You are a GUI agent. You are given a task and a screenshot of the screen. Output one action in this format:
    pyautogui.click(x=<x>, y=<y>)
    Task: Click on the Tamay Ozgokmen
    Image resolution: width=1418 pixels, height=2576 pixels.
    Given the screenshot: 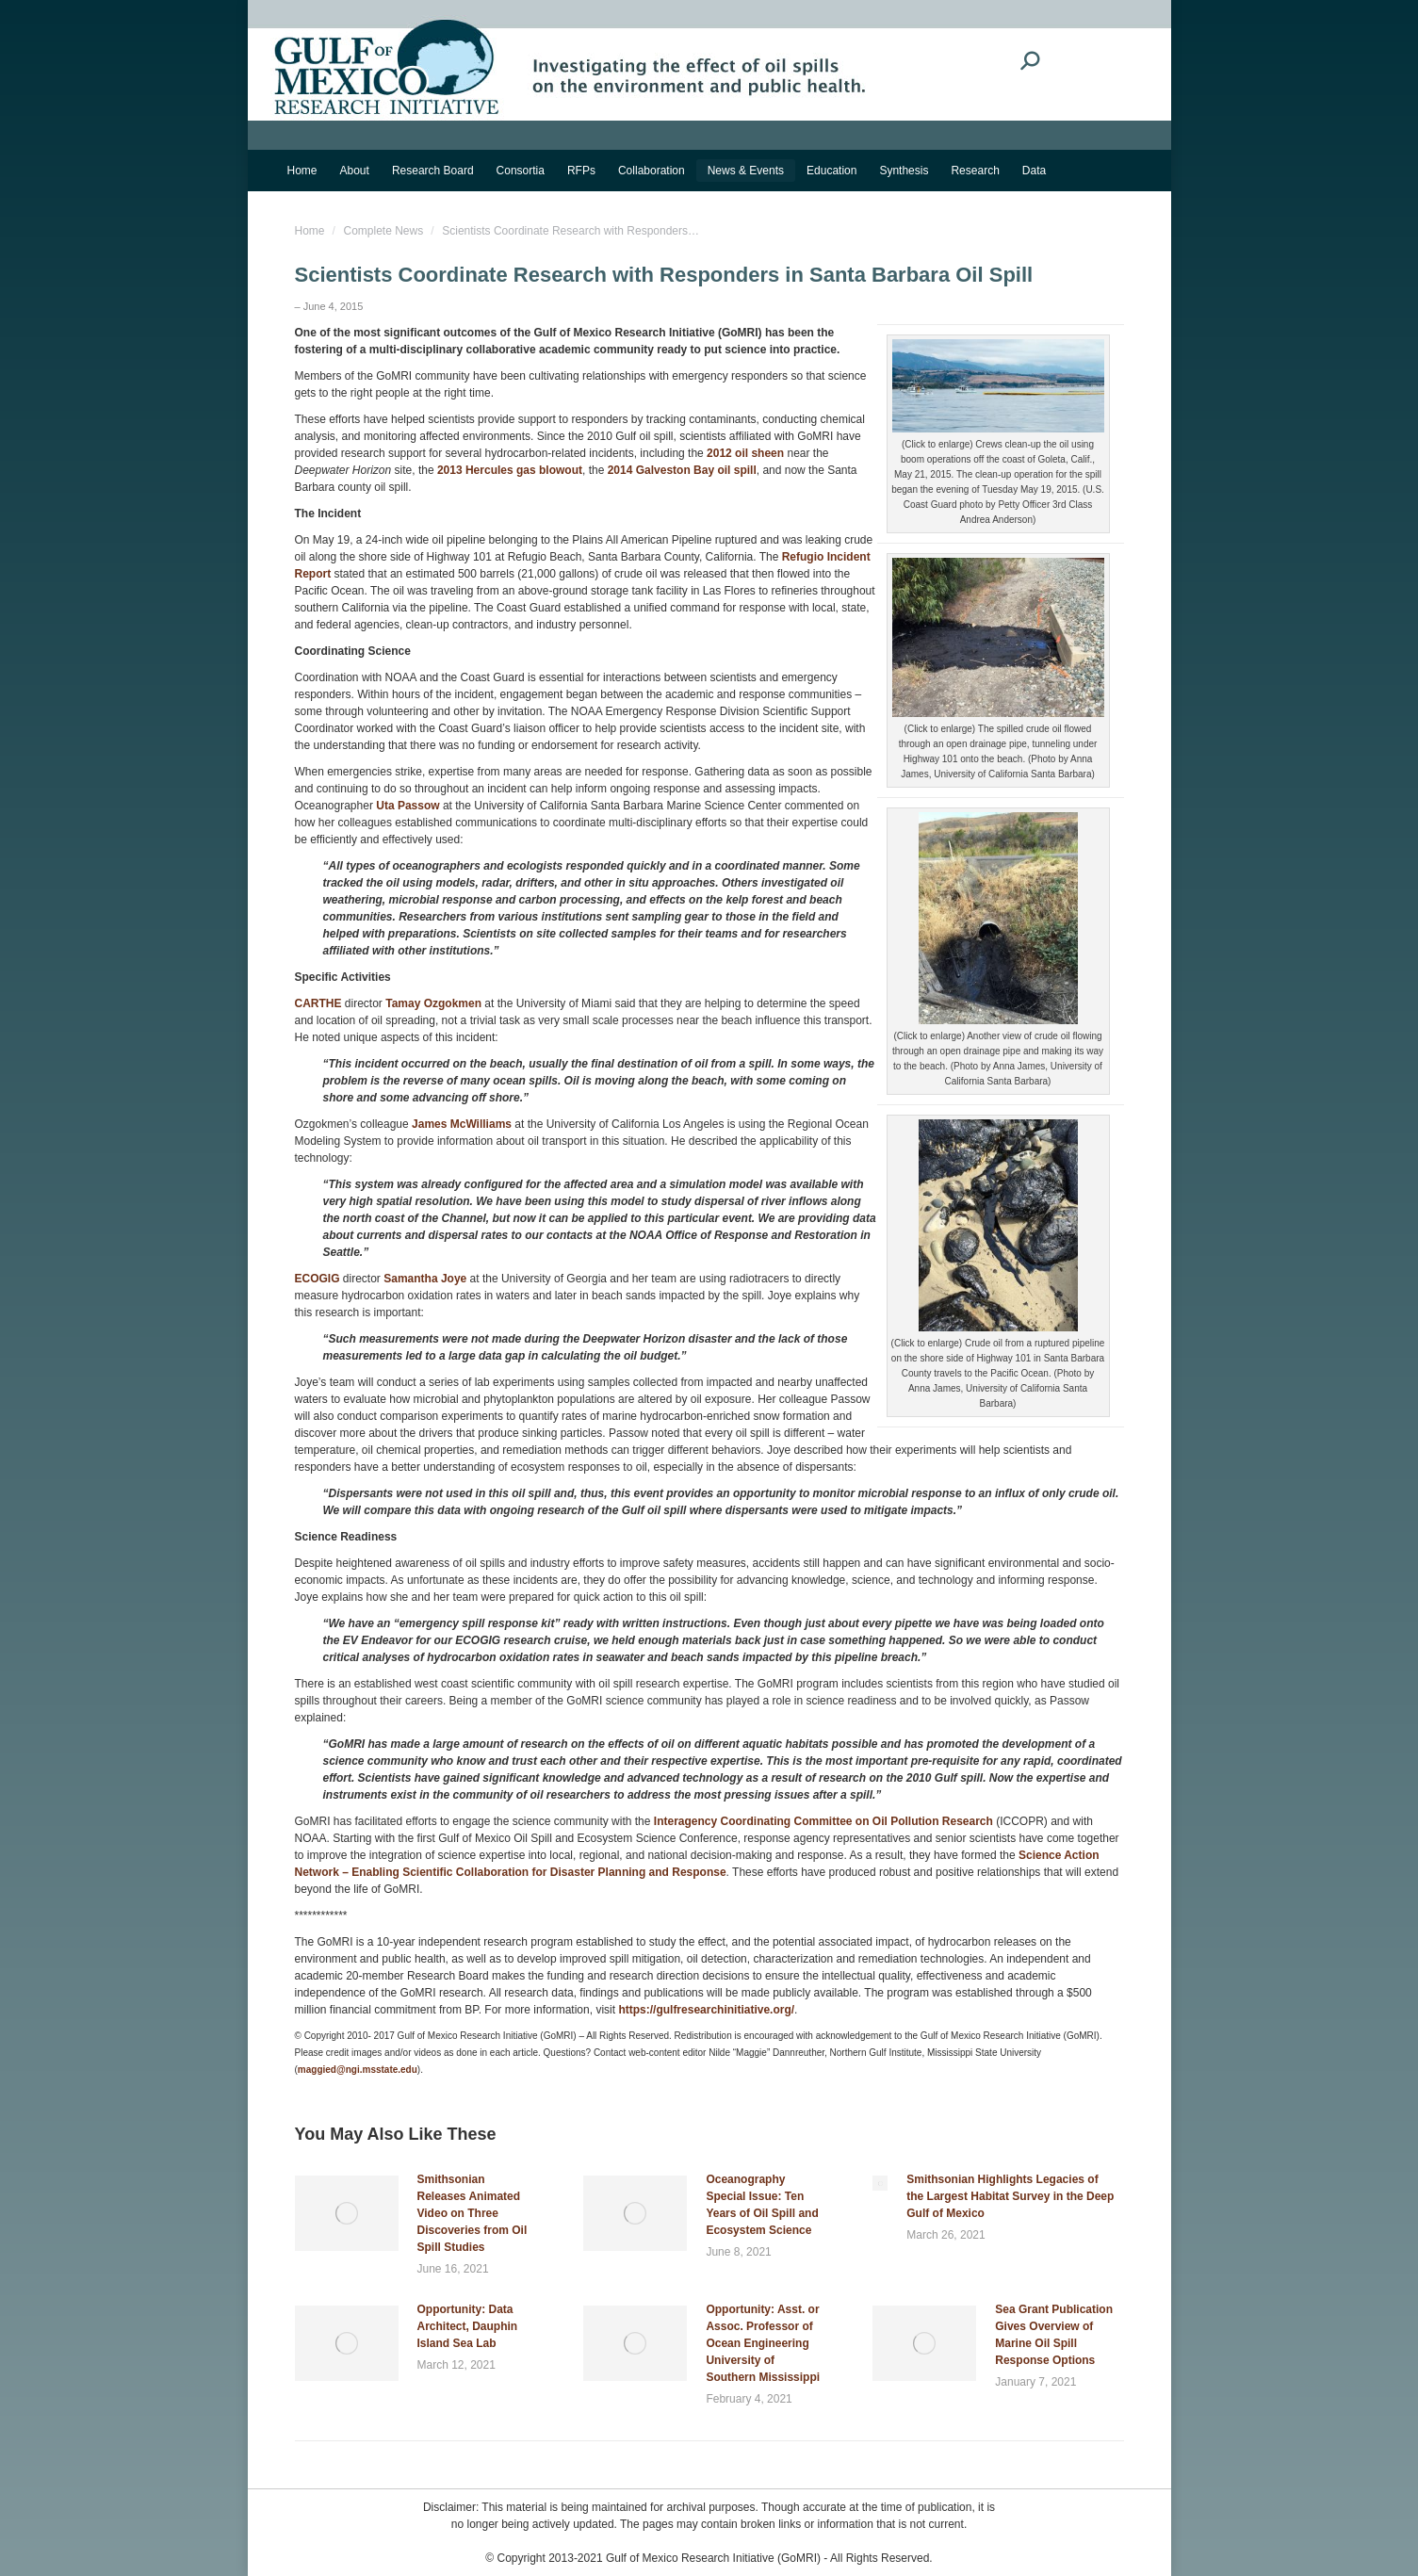 What is the action you would take?
    pyautogui.click(x=433, y=1003)
    